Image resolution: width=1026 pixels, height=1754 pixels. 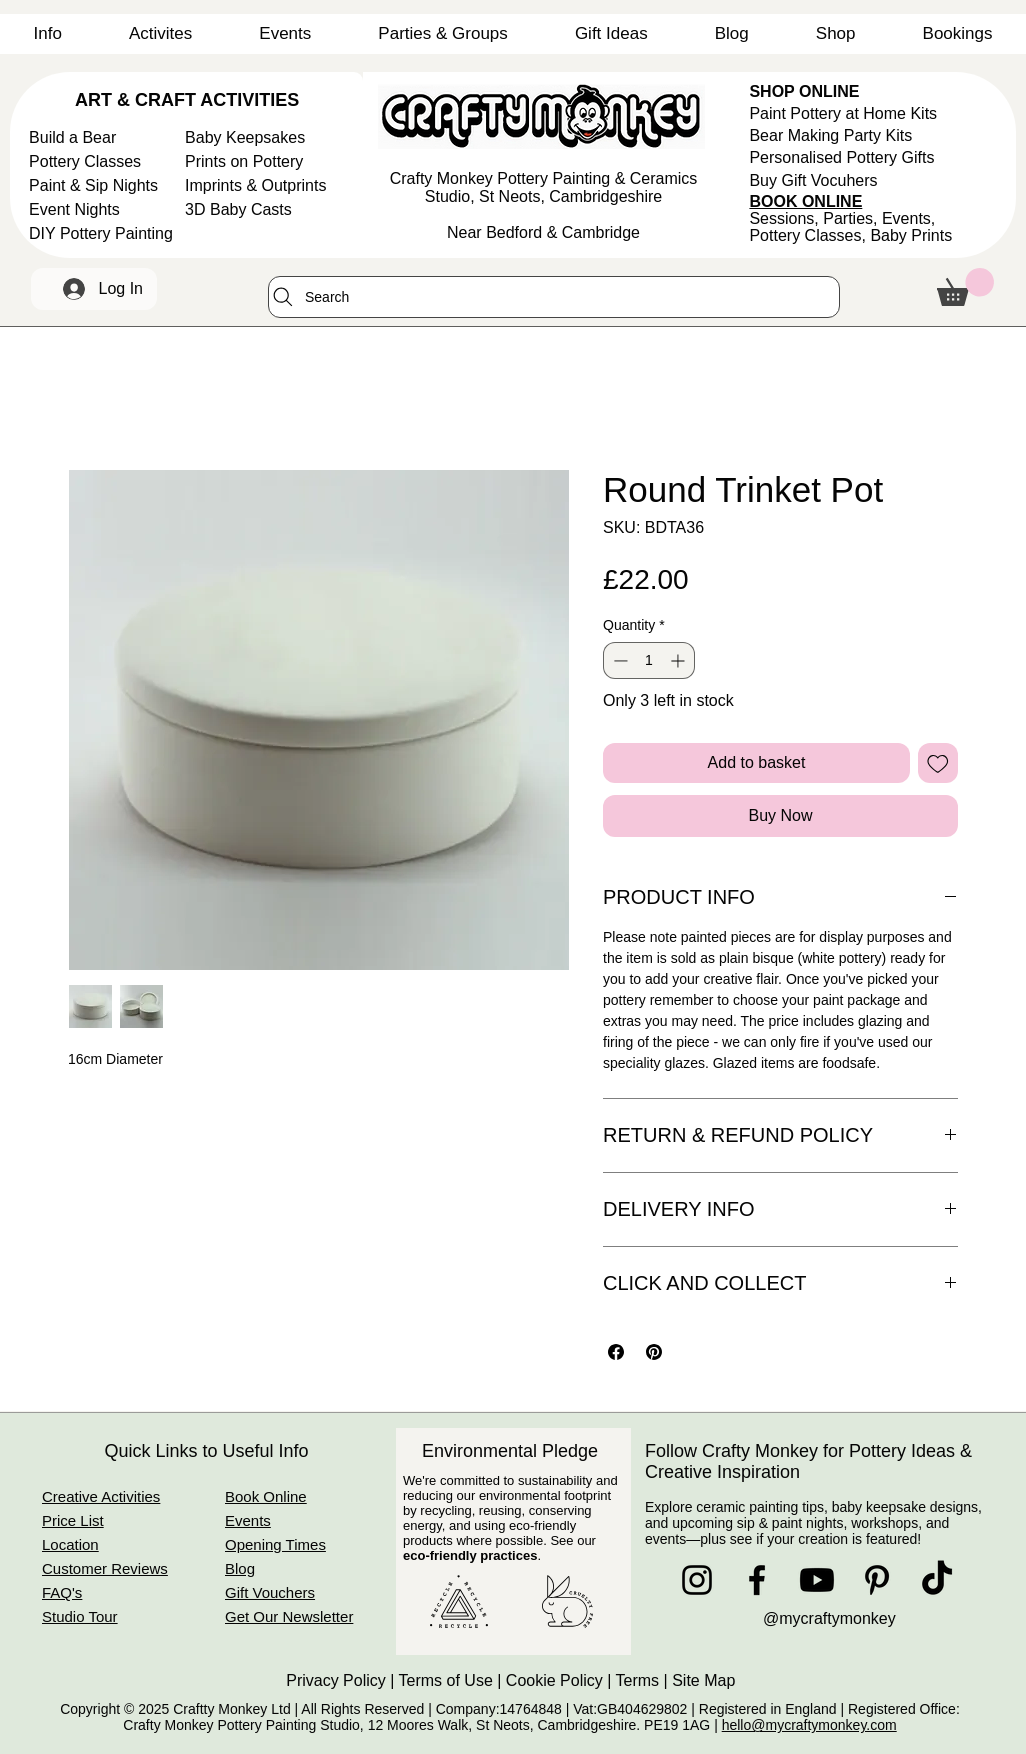 What do you see at coordinates (244, 161) in the screenshot?
I see `Prints on Pottery` at bounding box center [244, 161].